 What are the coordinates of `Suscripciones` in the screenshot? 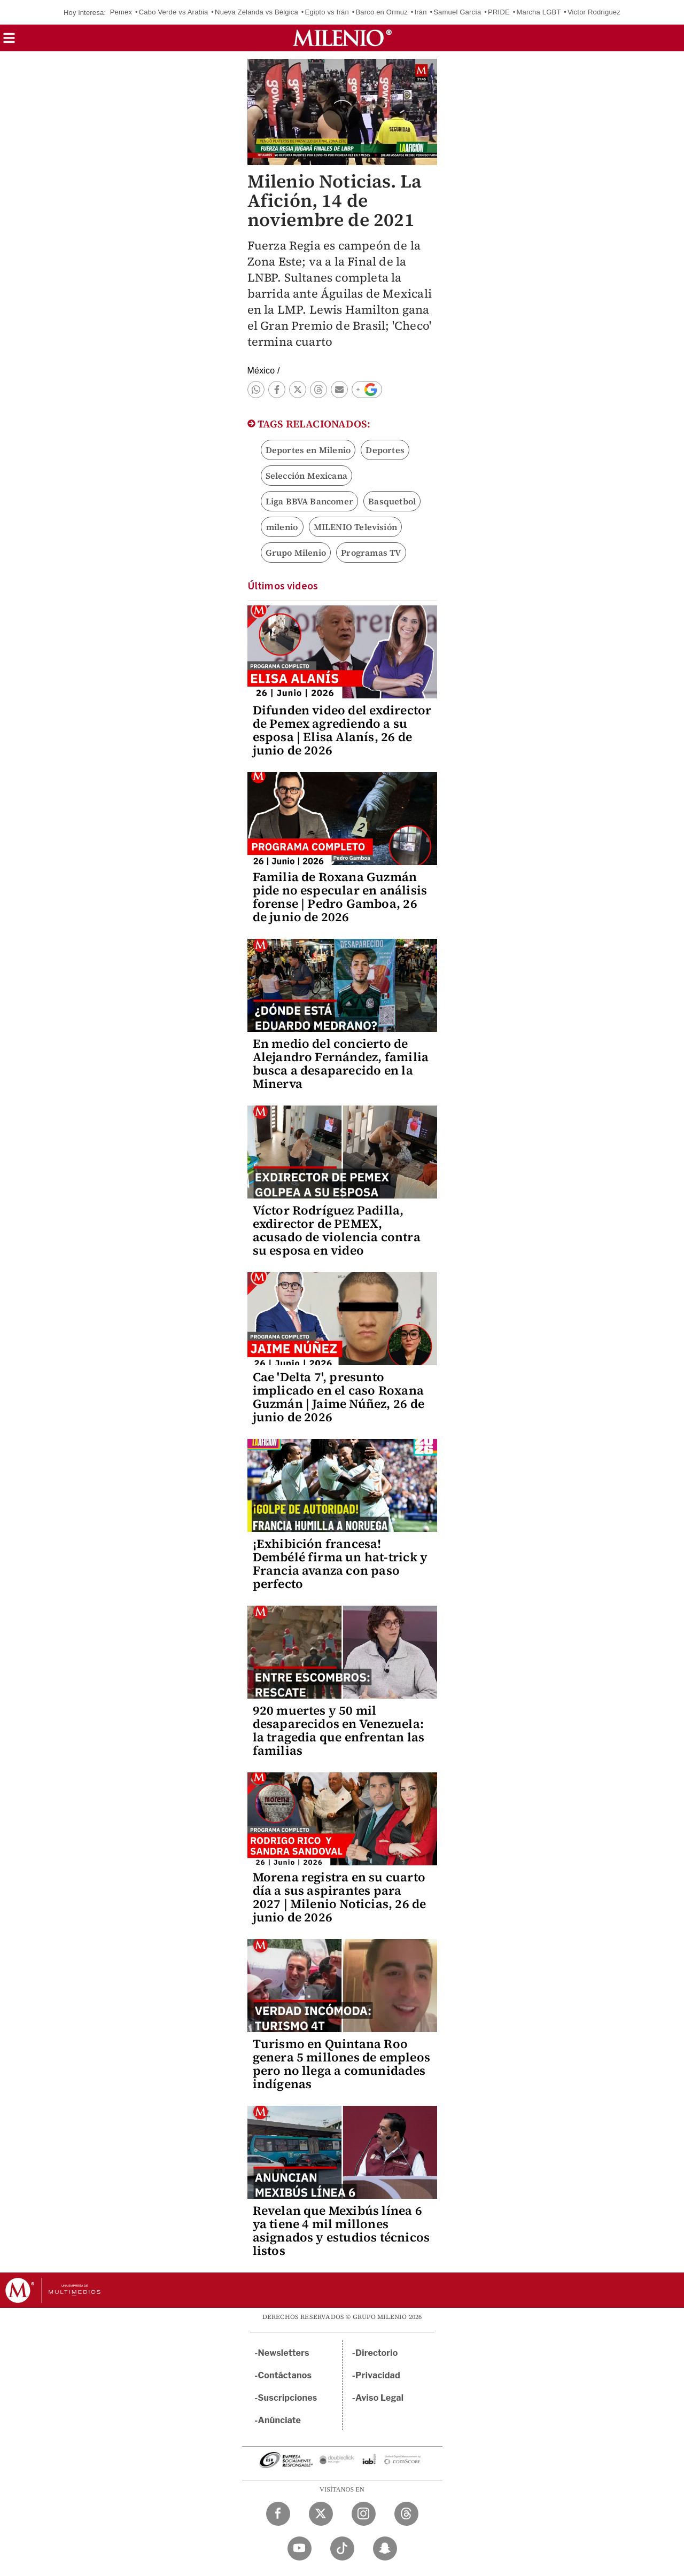 It's located at (287, 2398).